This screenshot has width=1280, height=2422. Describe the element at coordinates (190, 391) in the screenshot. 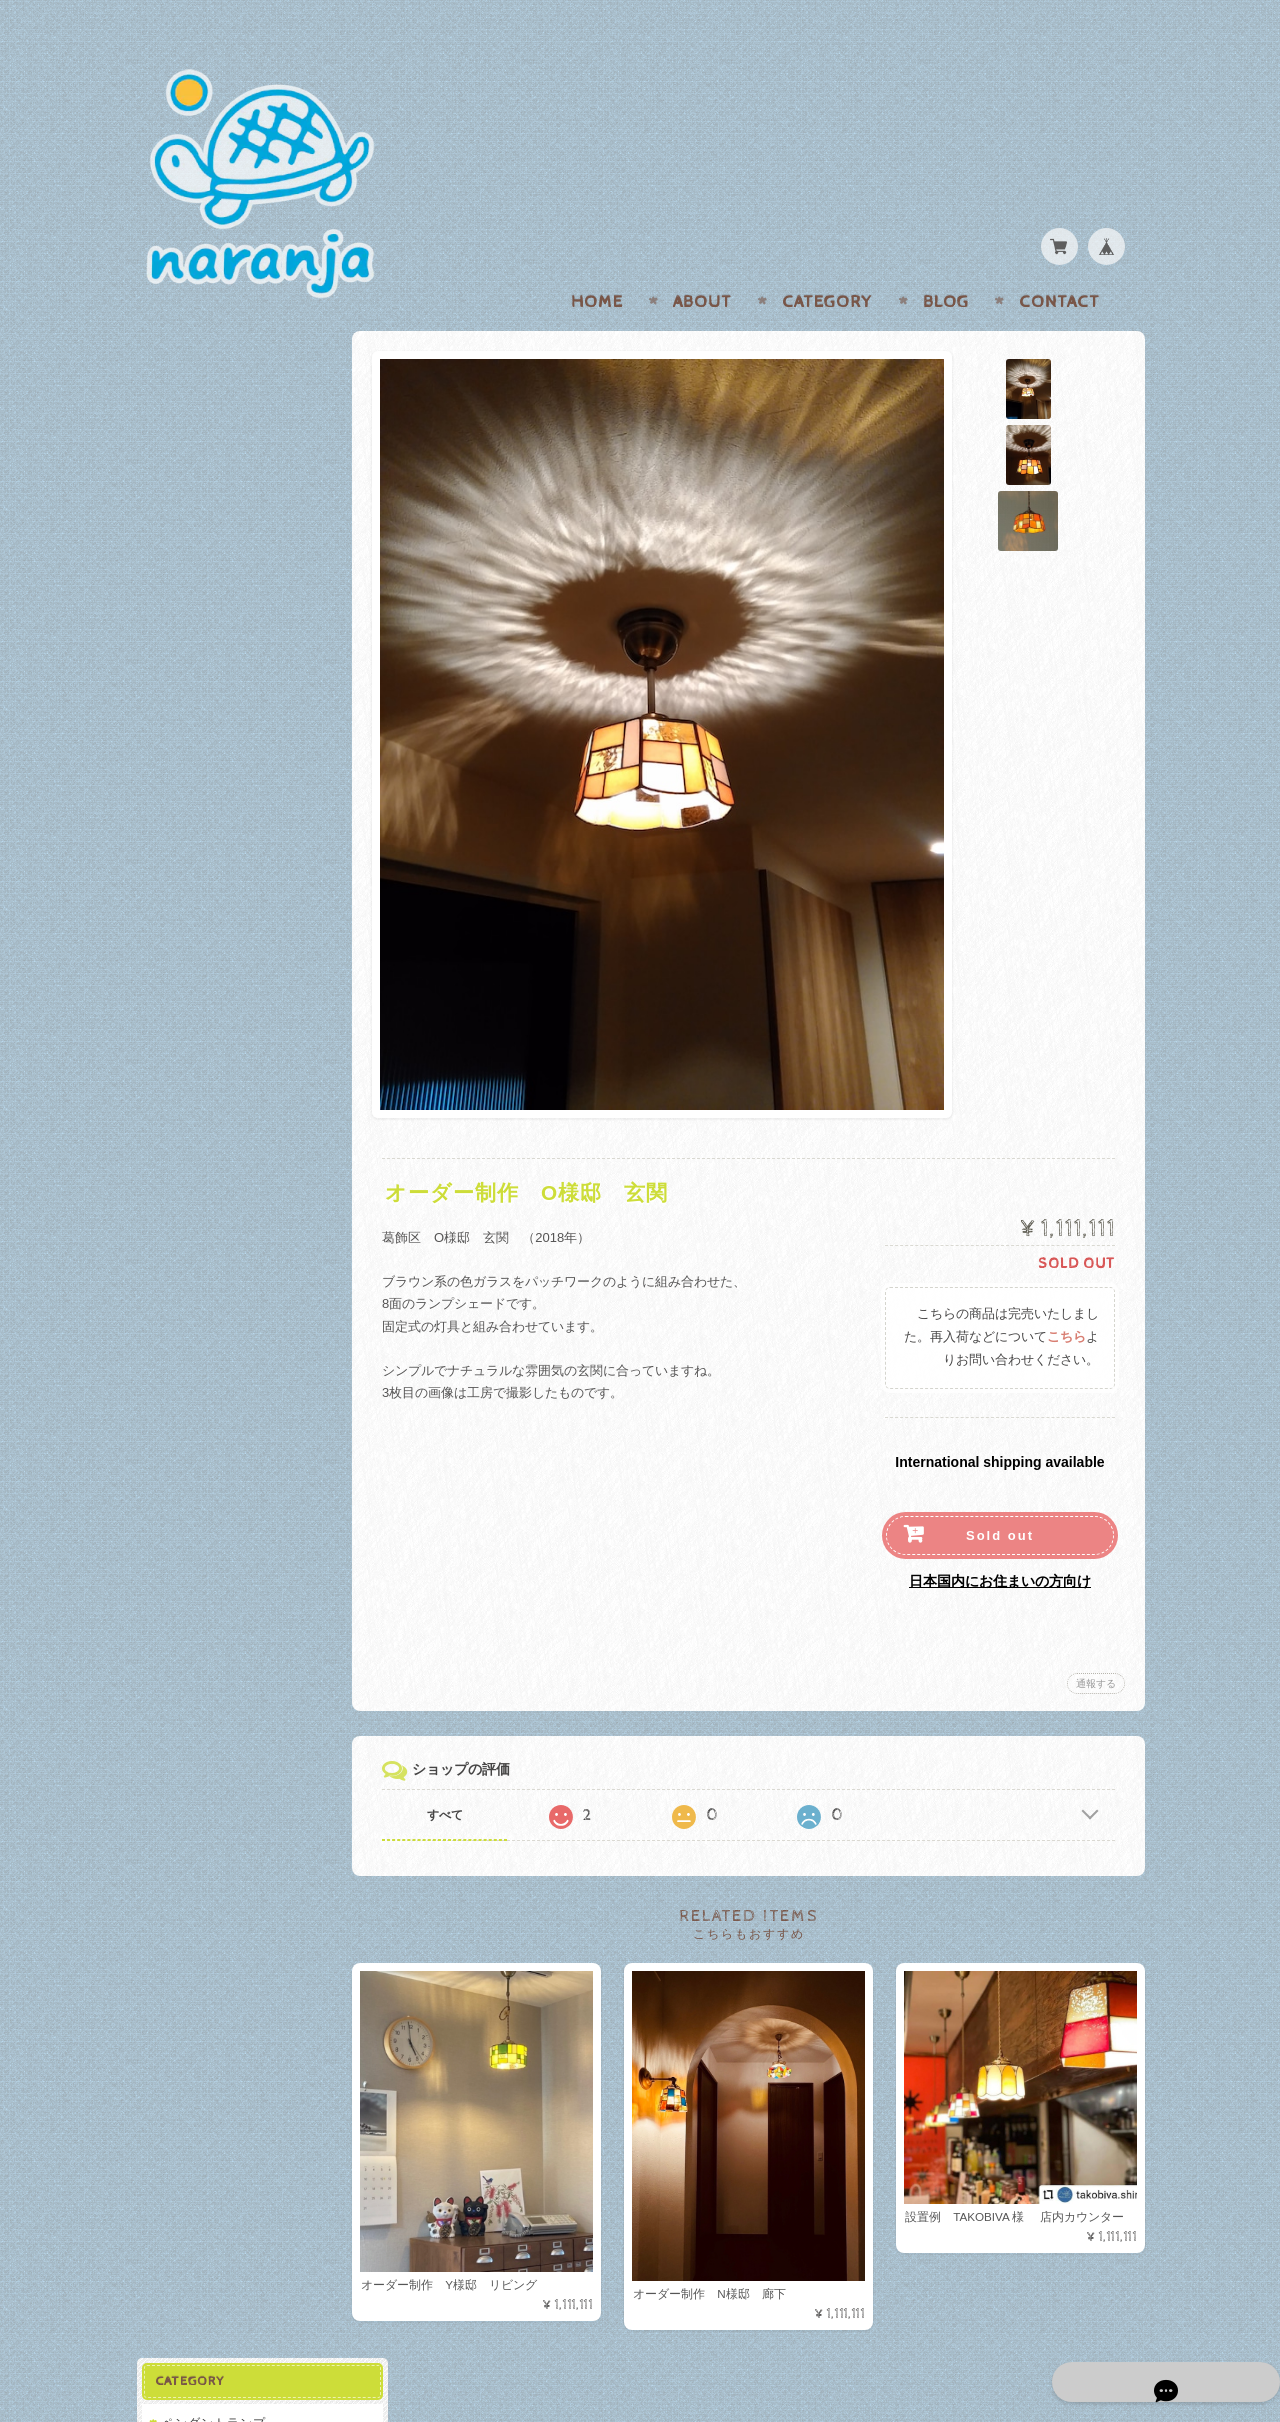

I see `在庫あり` at that location.